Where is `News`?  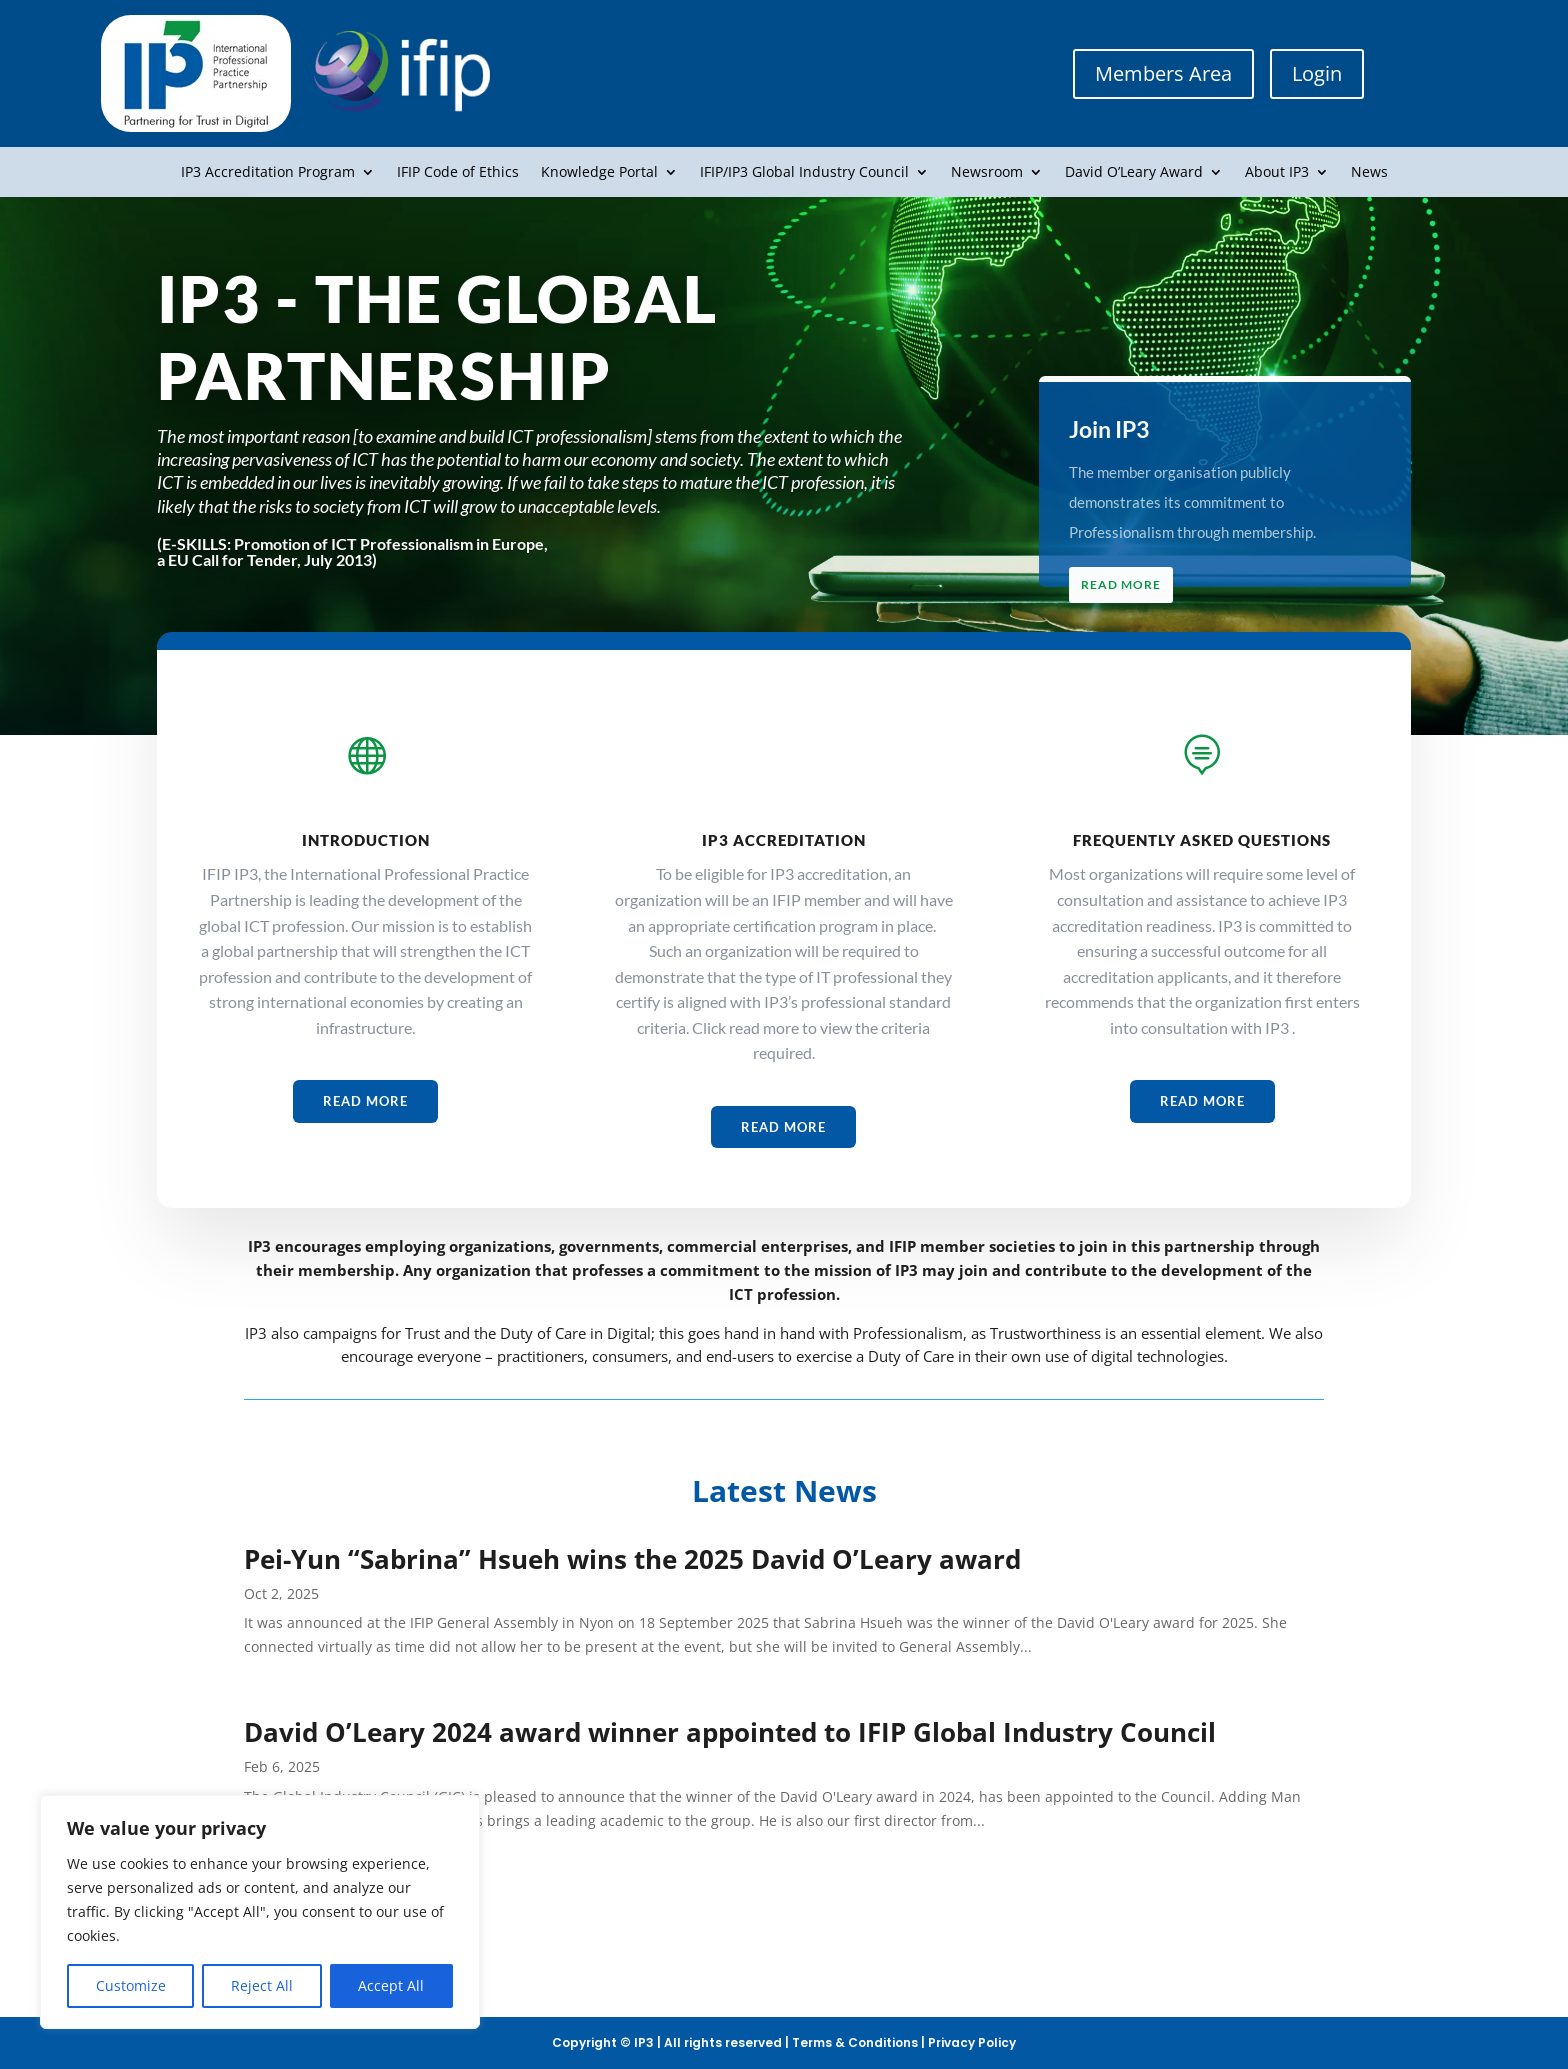
News is located at coordinates (1369, 173).